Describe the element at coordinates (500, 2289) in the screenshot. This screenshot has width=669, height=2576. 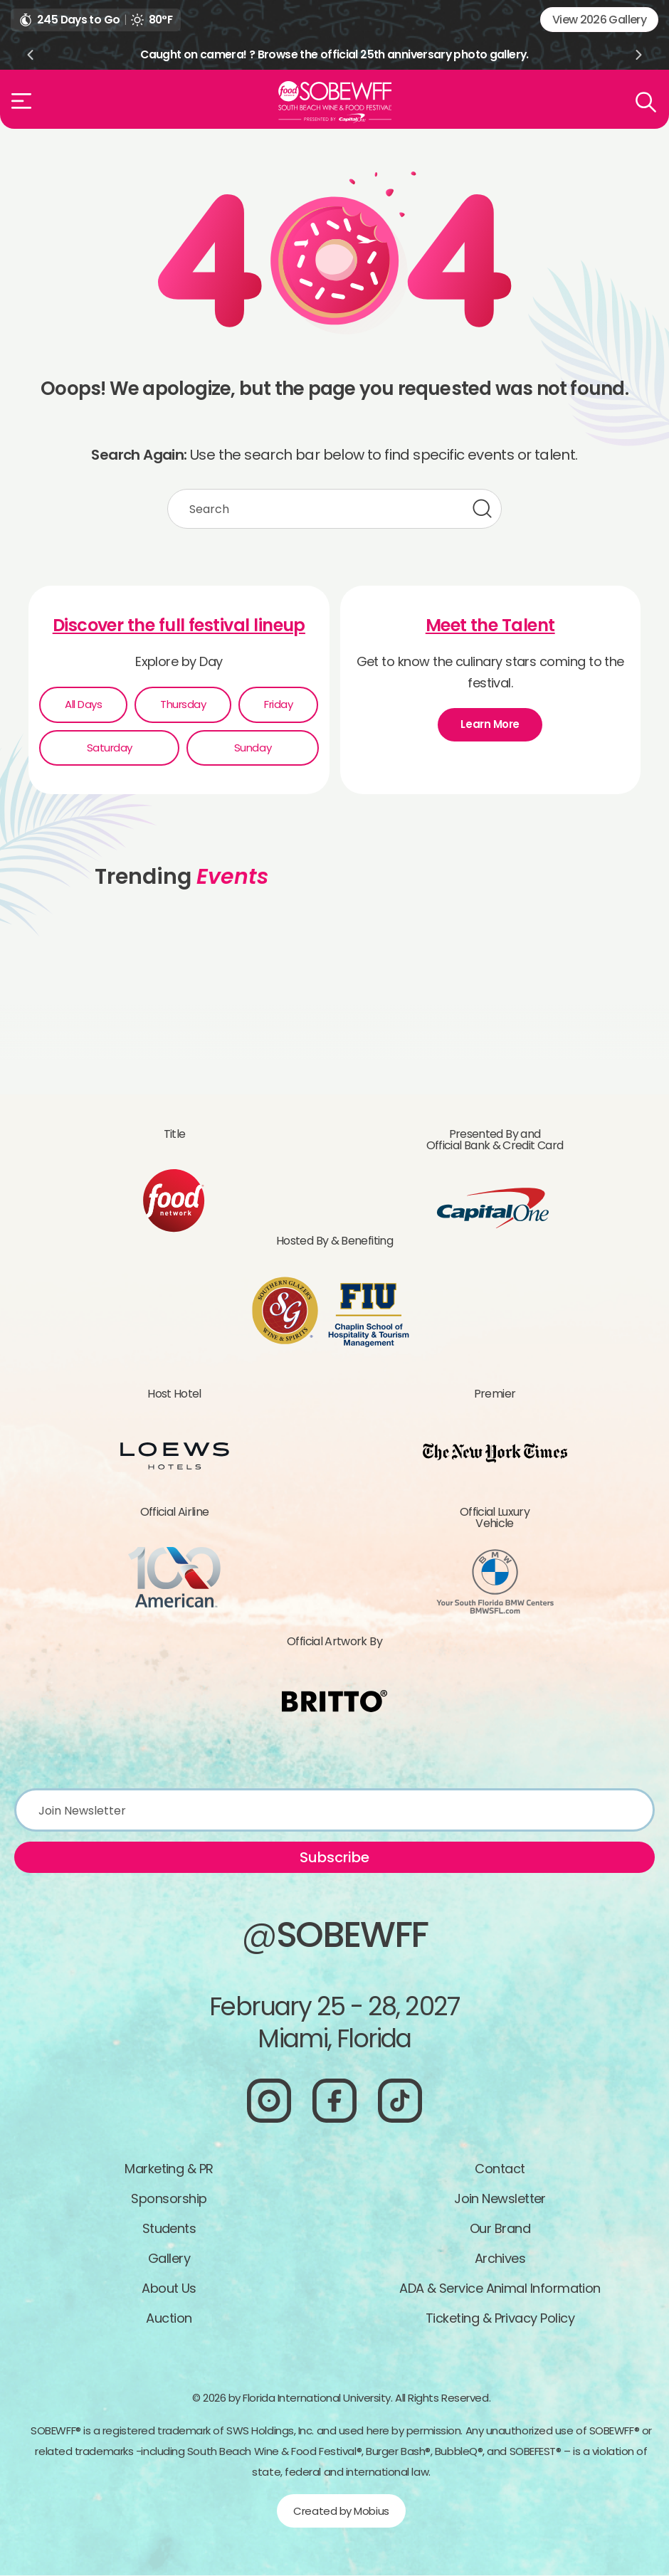
I see `ADA & Service Animal Information` at that location.